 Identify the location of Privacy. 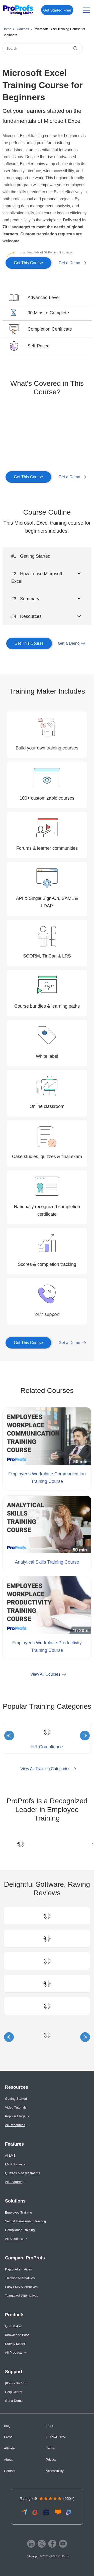
(51, 2459).